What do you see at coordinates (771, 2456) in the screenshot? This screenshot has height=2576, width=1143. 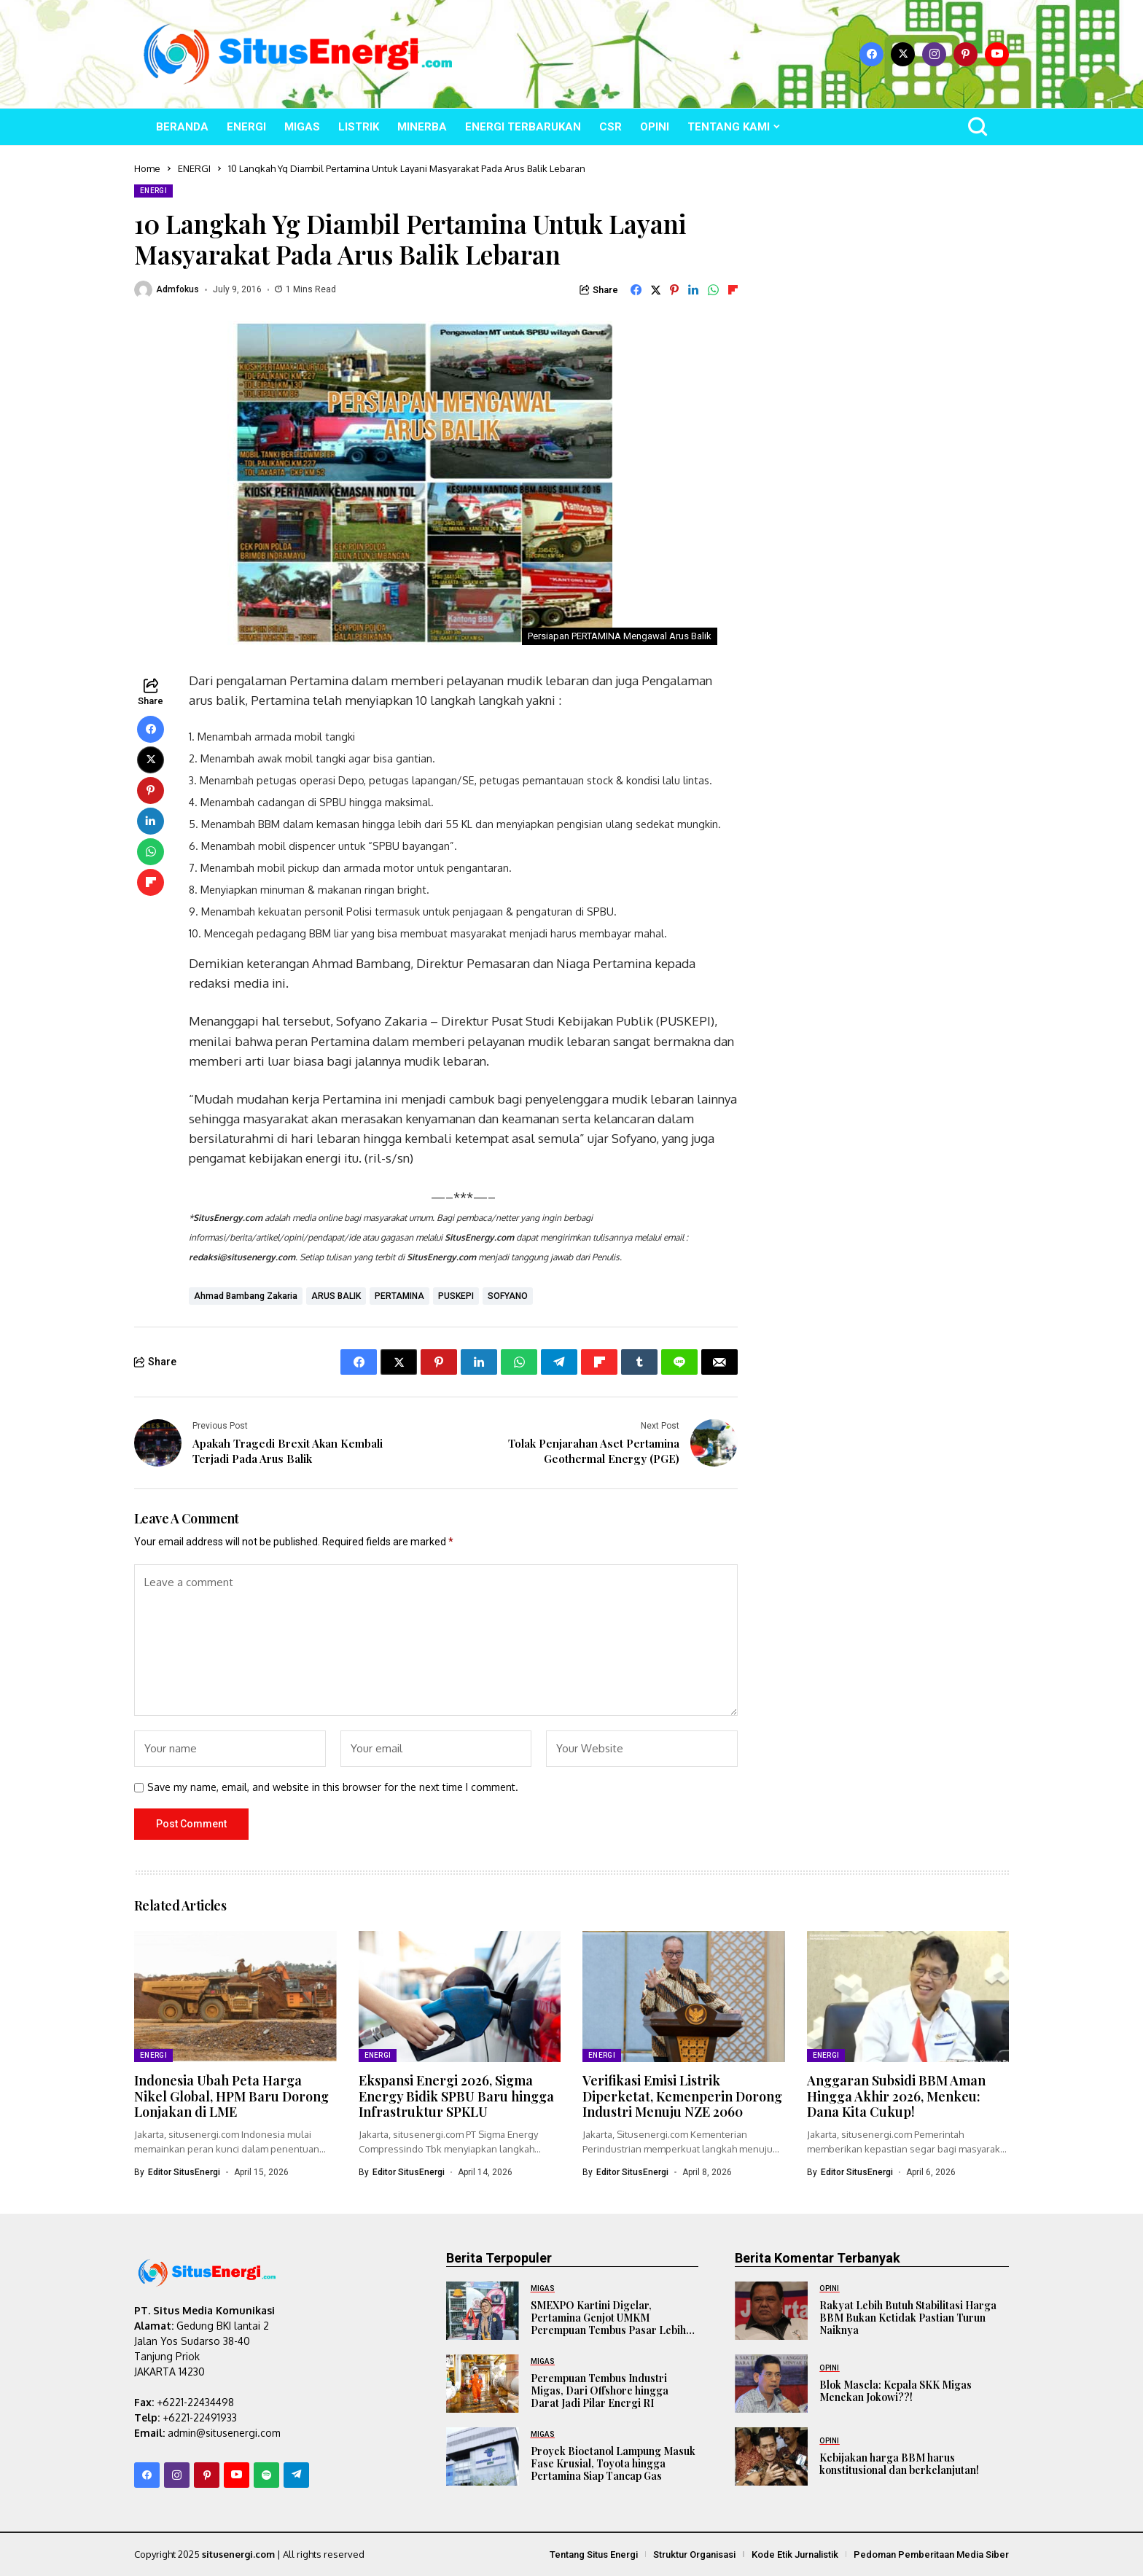 I see `[Kebijakan harga BBM harus konstitusional dan berkelanjutan!]` at bounding box center [771, 2456].